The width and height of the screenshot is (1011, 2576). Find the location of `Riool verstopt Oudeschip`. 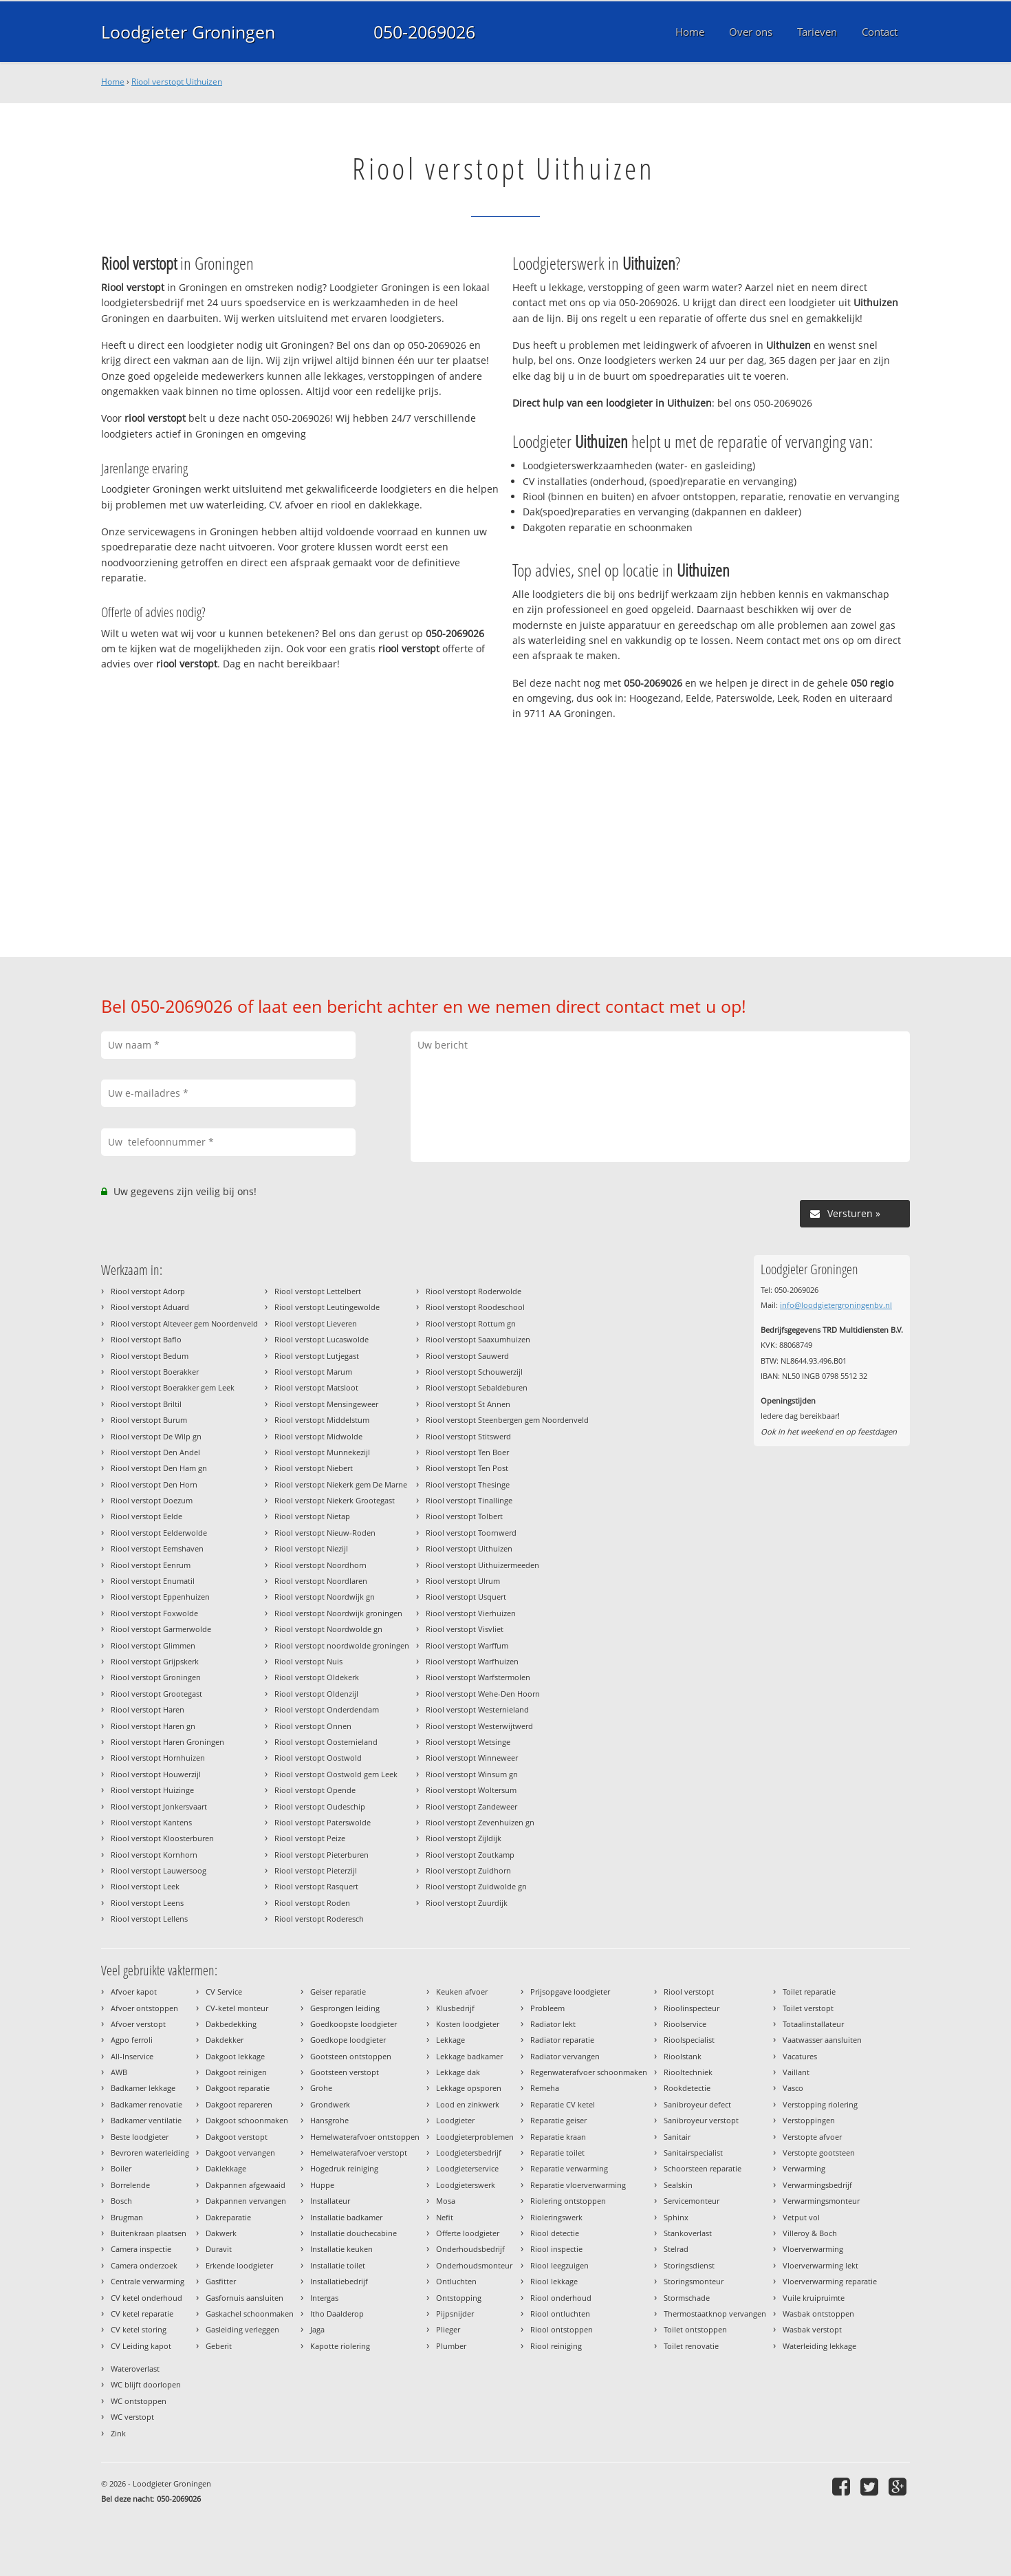

Riool verstopt Oudeschip is located at coordinates (319, 1806).